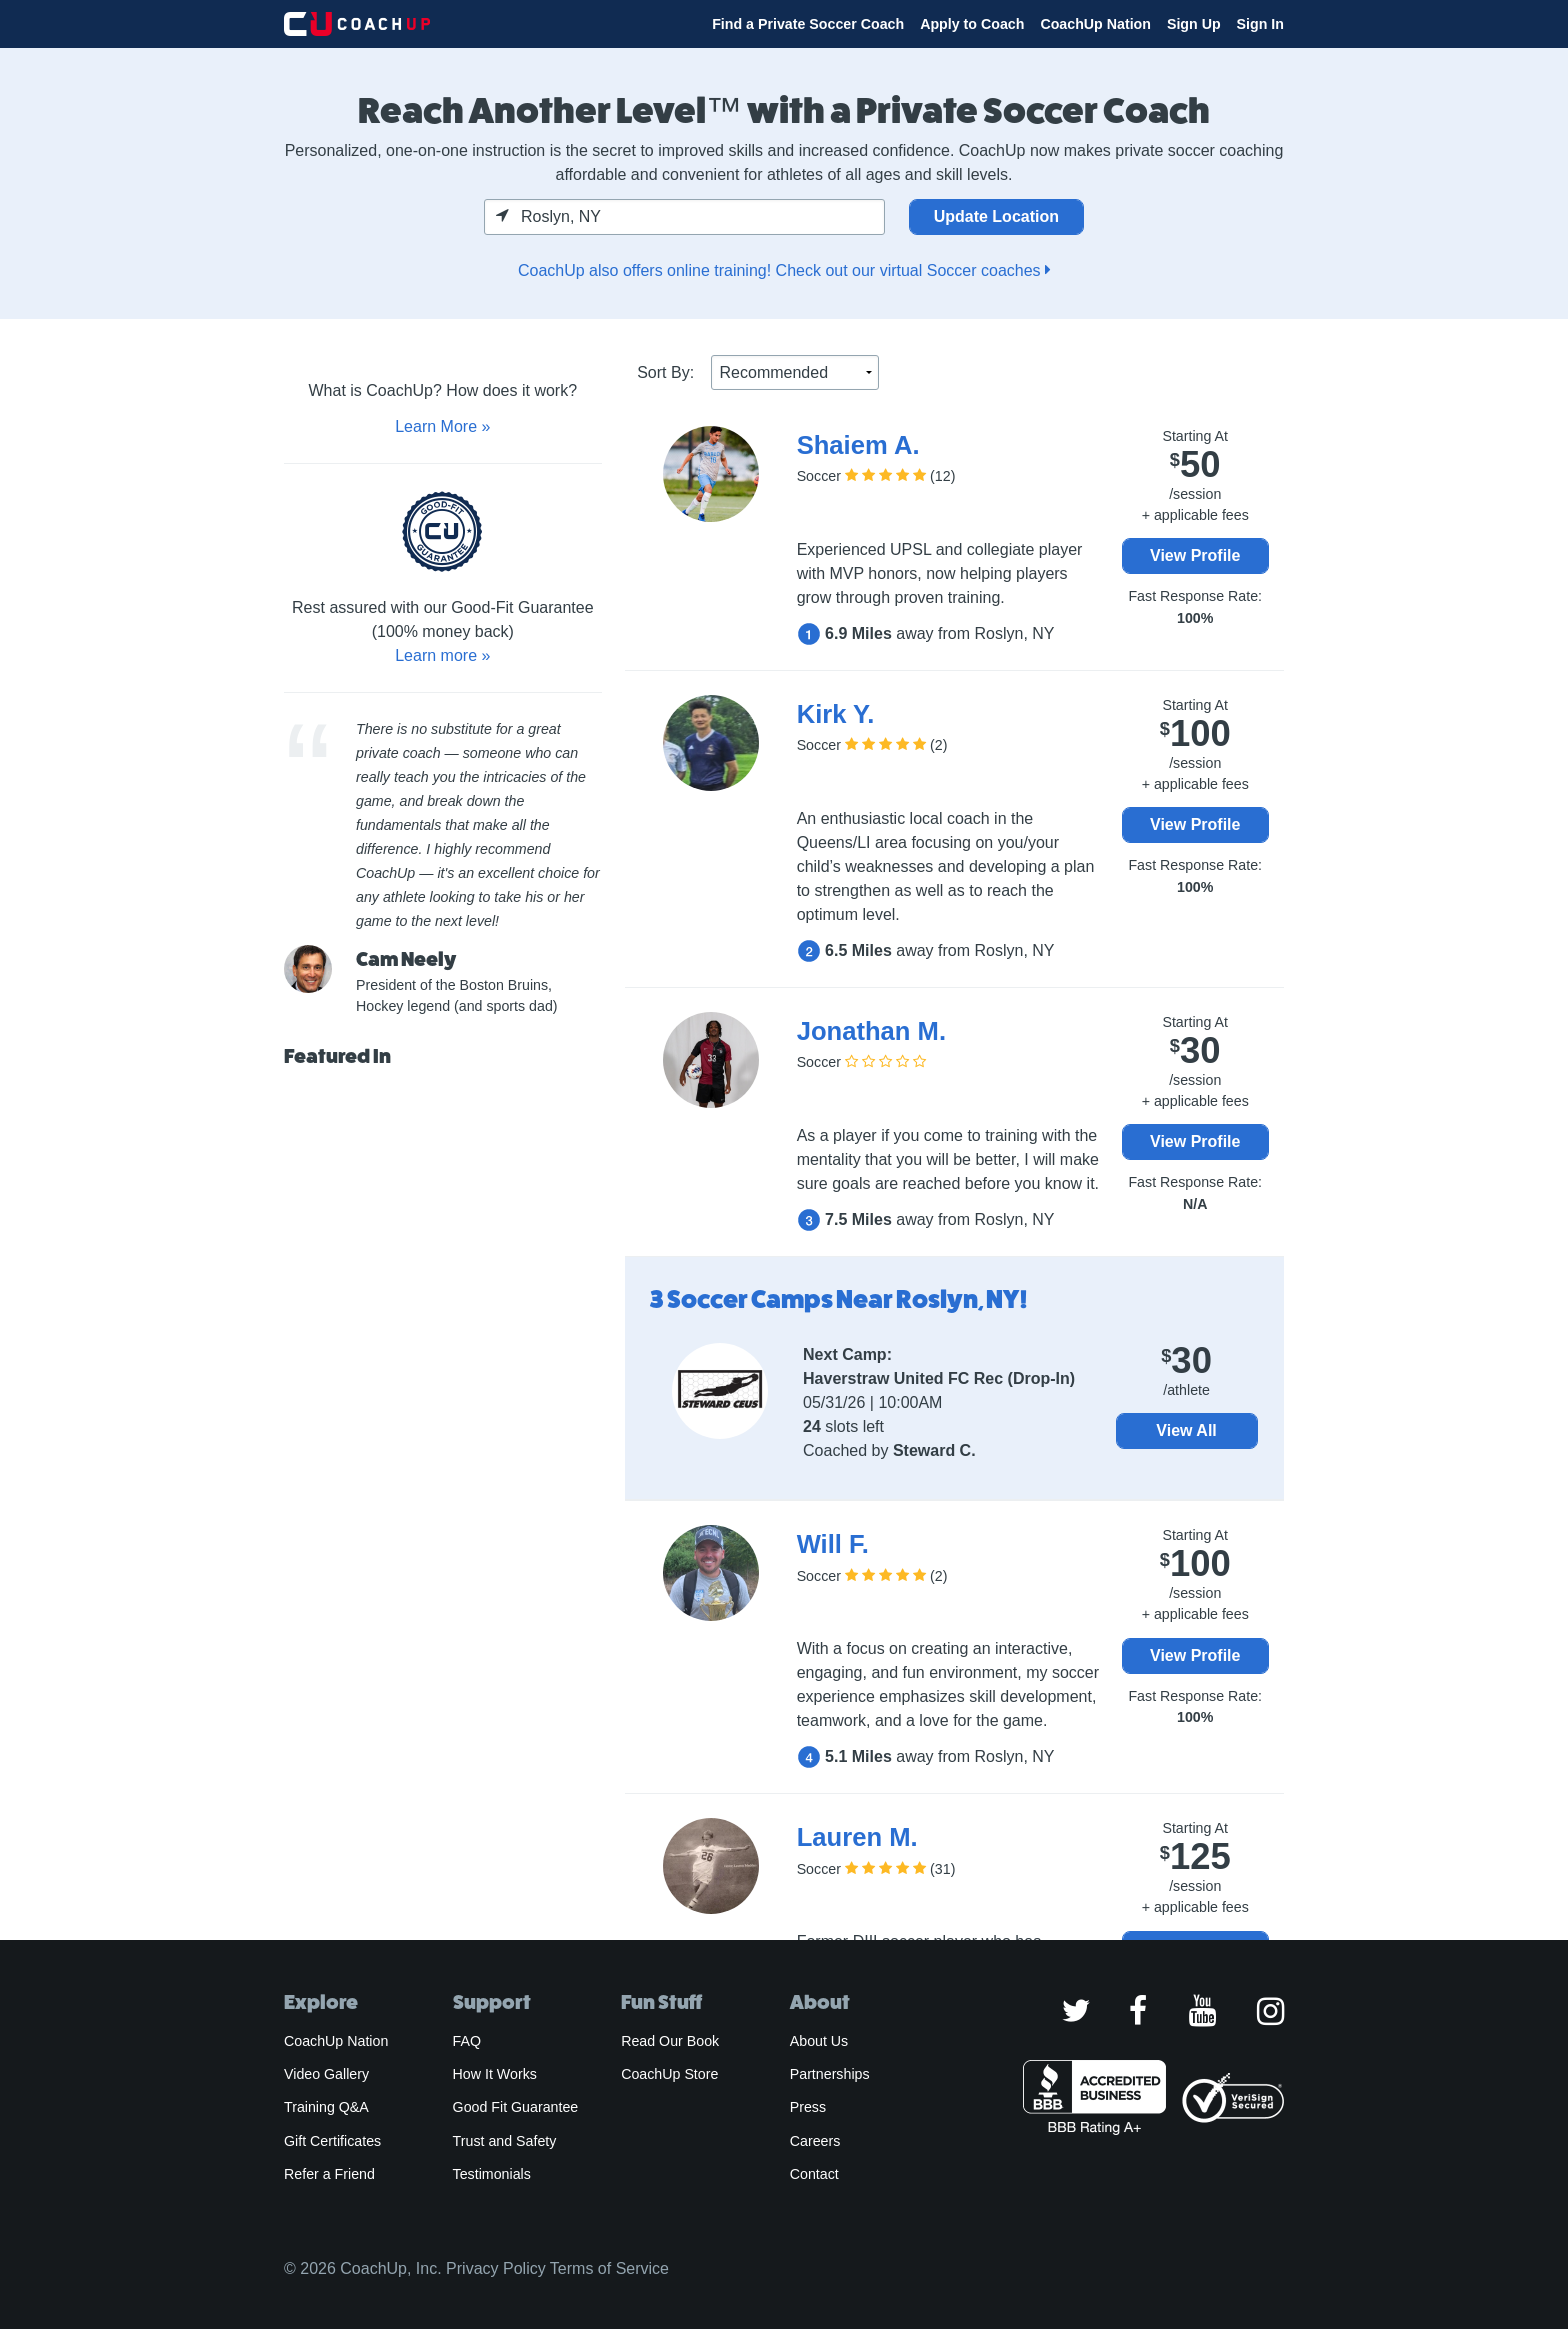 This screenshot has height=2329, width=1568. I want to click on Learn more », so click(442, 655).